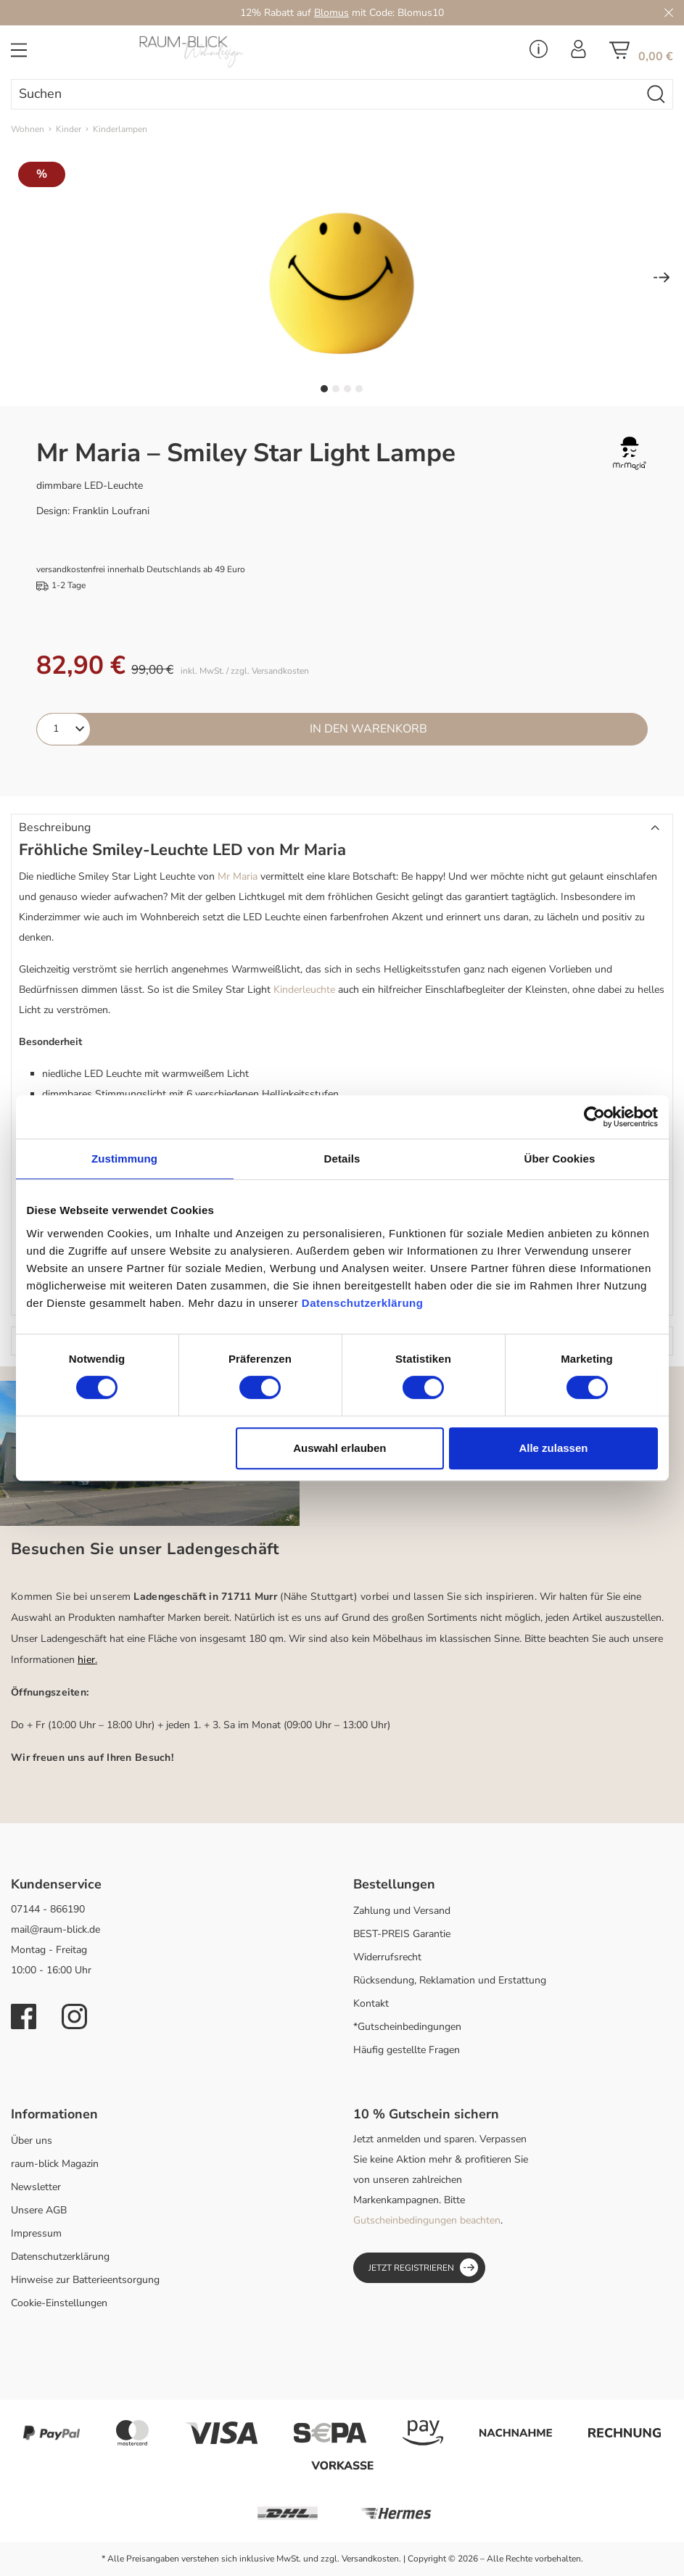  What do you see at coordinates (342, 1158) in the screenshot?
I see `Details [tab]` at bounding box center [342, 1158].